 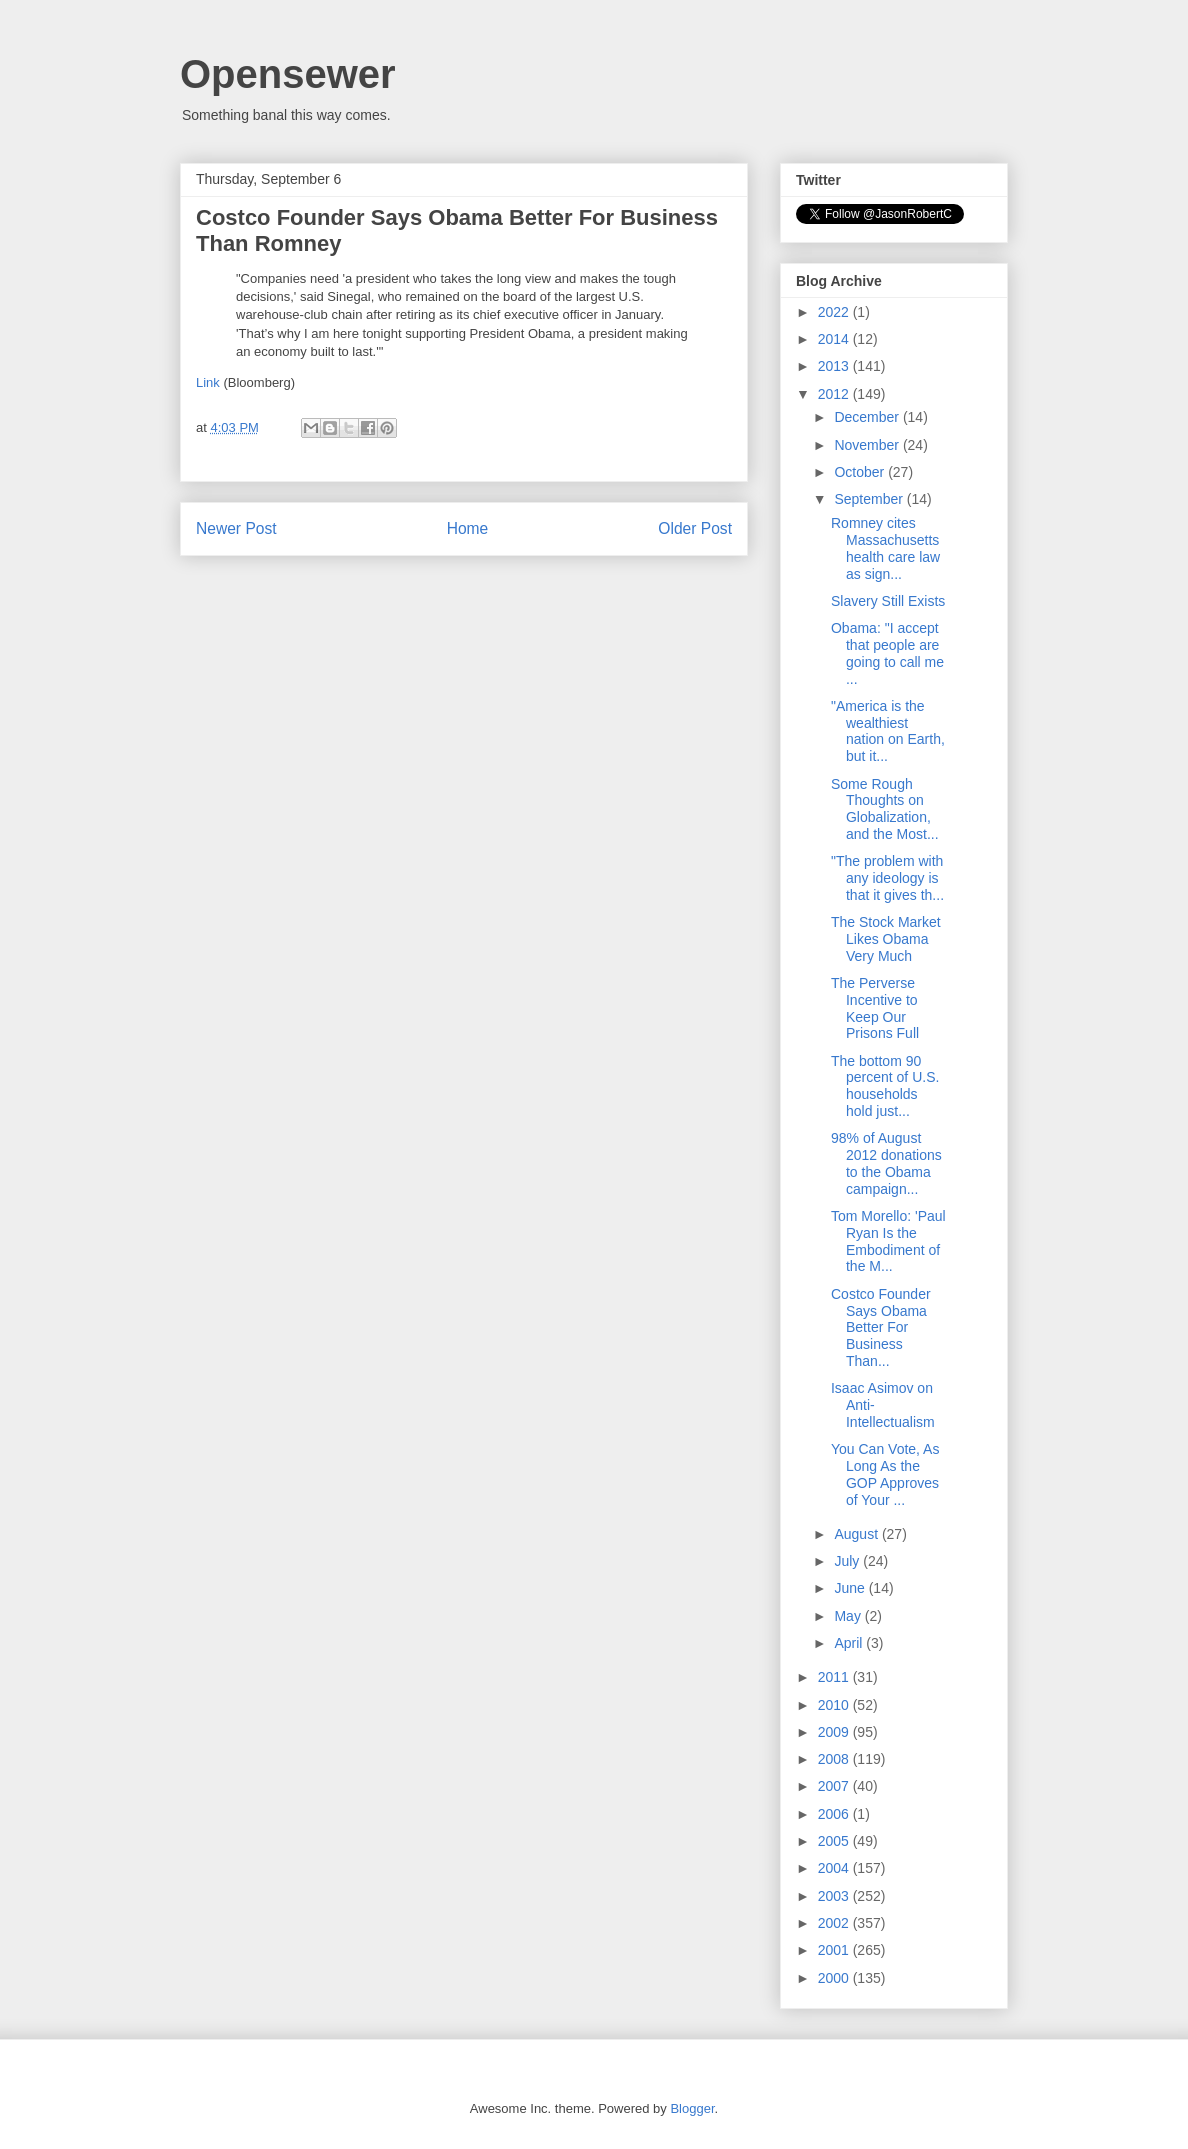 I want to click on 2012, so click(x=835, y=394).